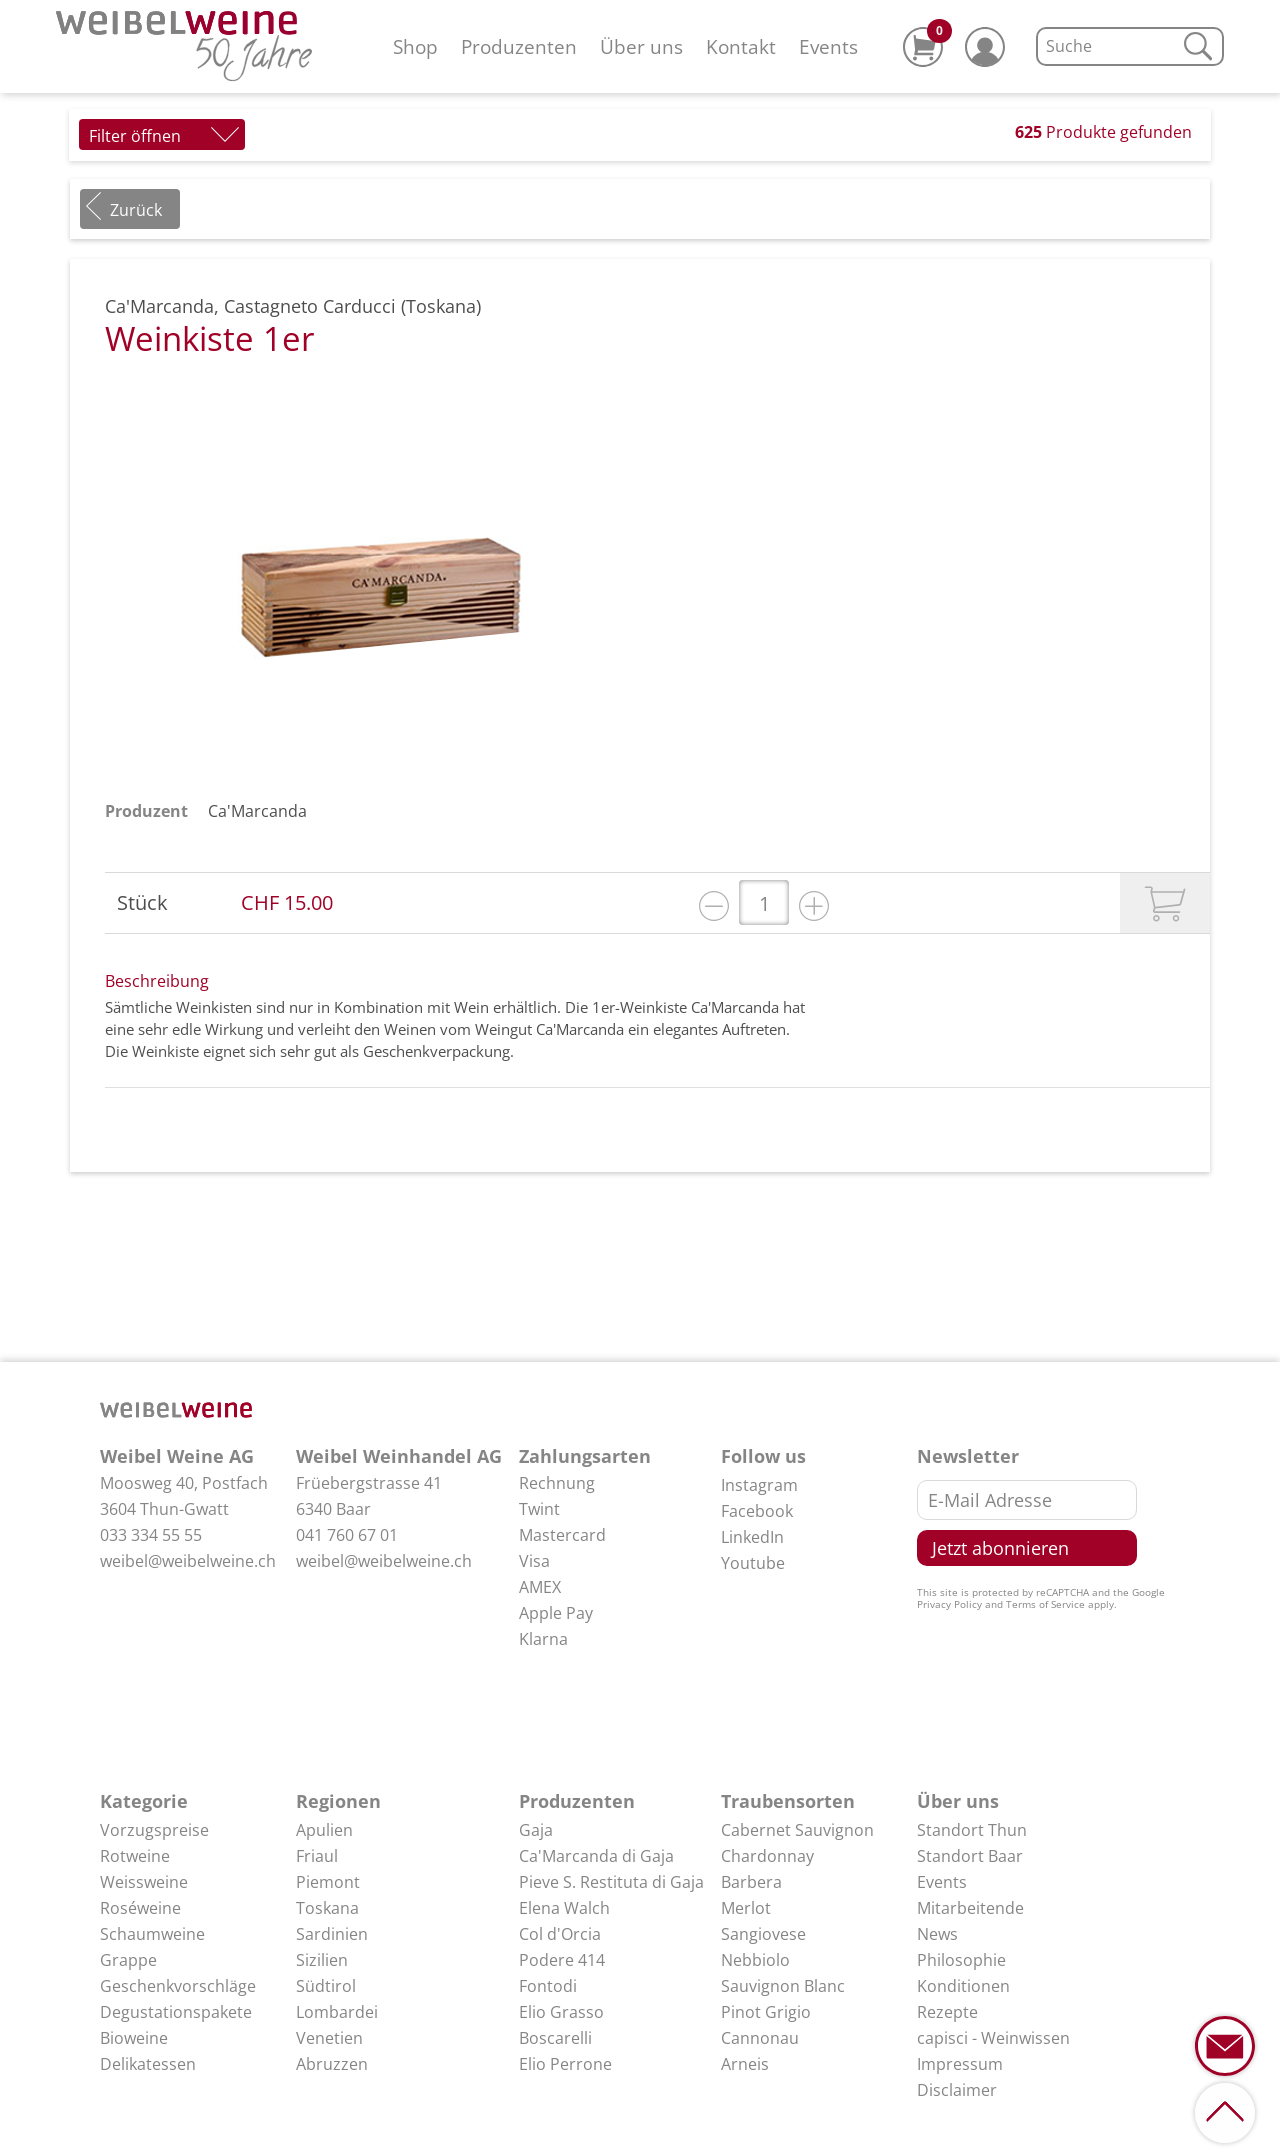  What do you see at coordinates (797, 1830) in the screenshot?
I see `Cabernet Sauvignon` at bounding box center [797, 1830].